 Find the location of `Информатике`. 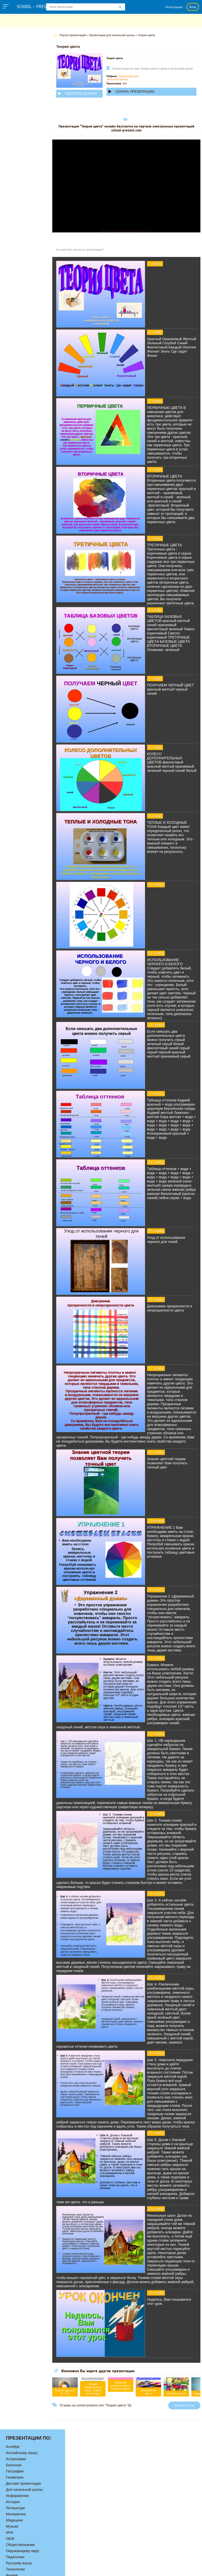

Информатике is located at coordinates (17, 94).